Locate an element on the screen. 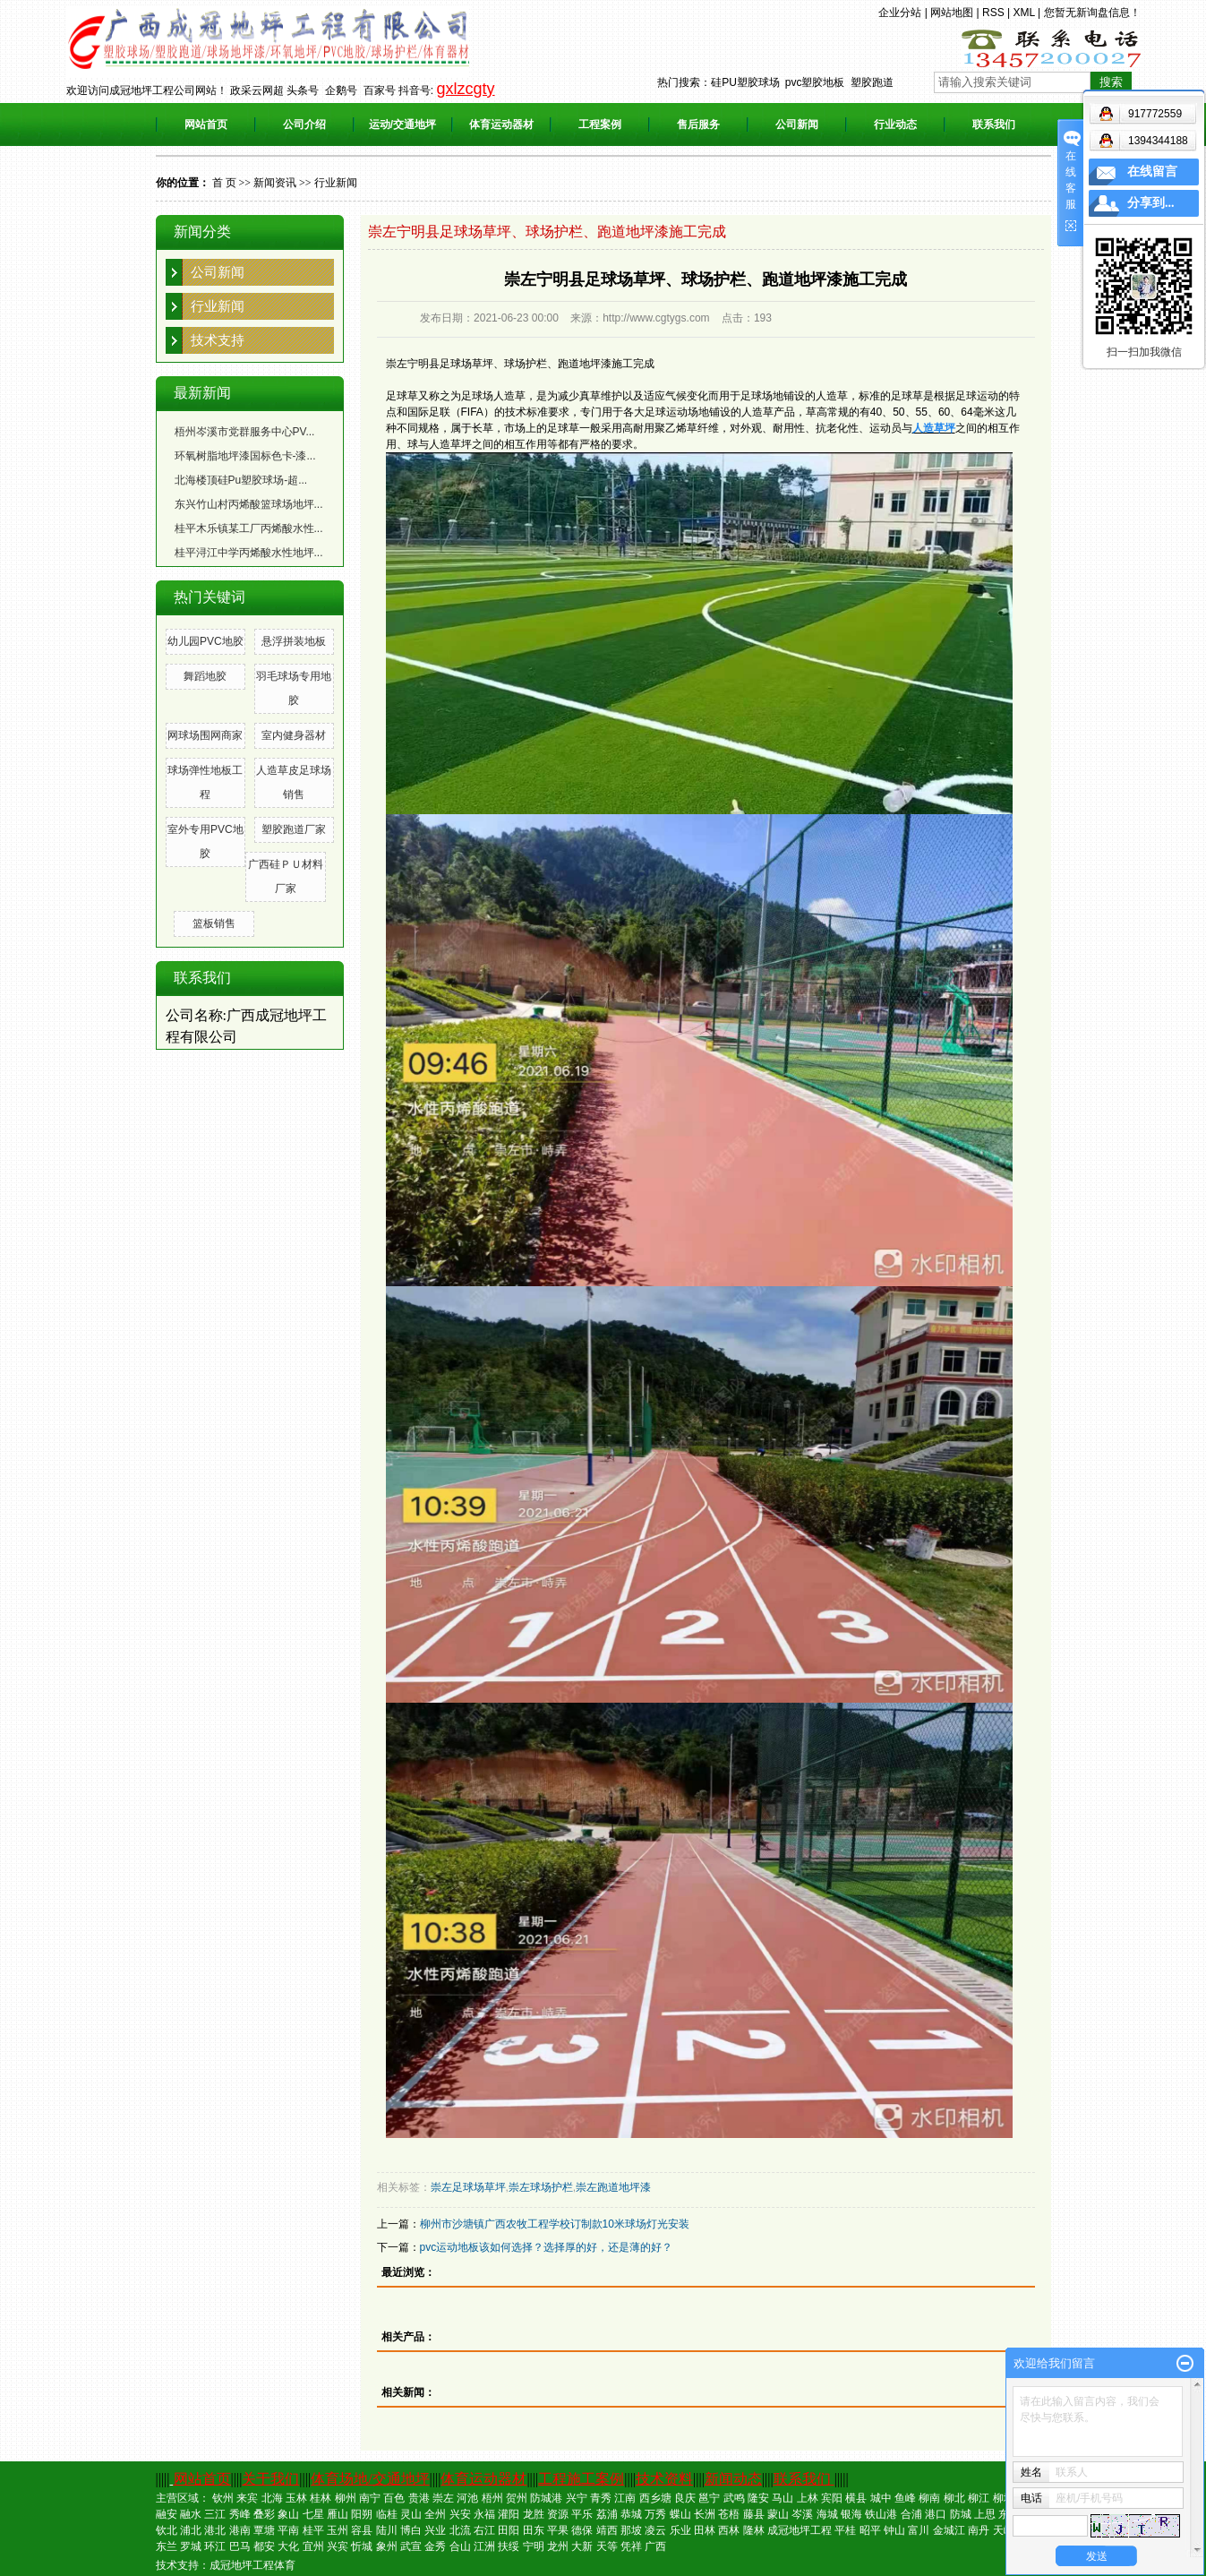 The height and width of the screenshot is (2576, 1206). 长洲 is located at coordinates (704, 2514).